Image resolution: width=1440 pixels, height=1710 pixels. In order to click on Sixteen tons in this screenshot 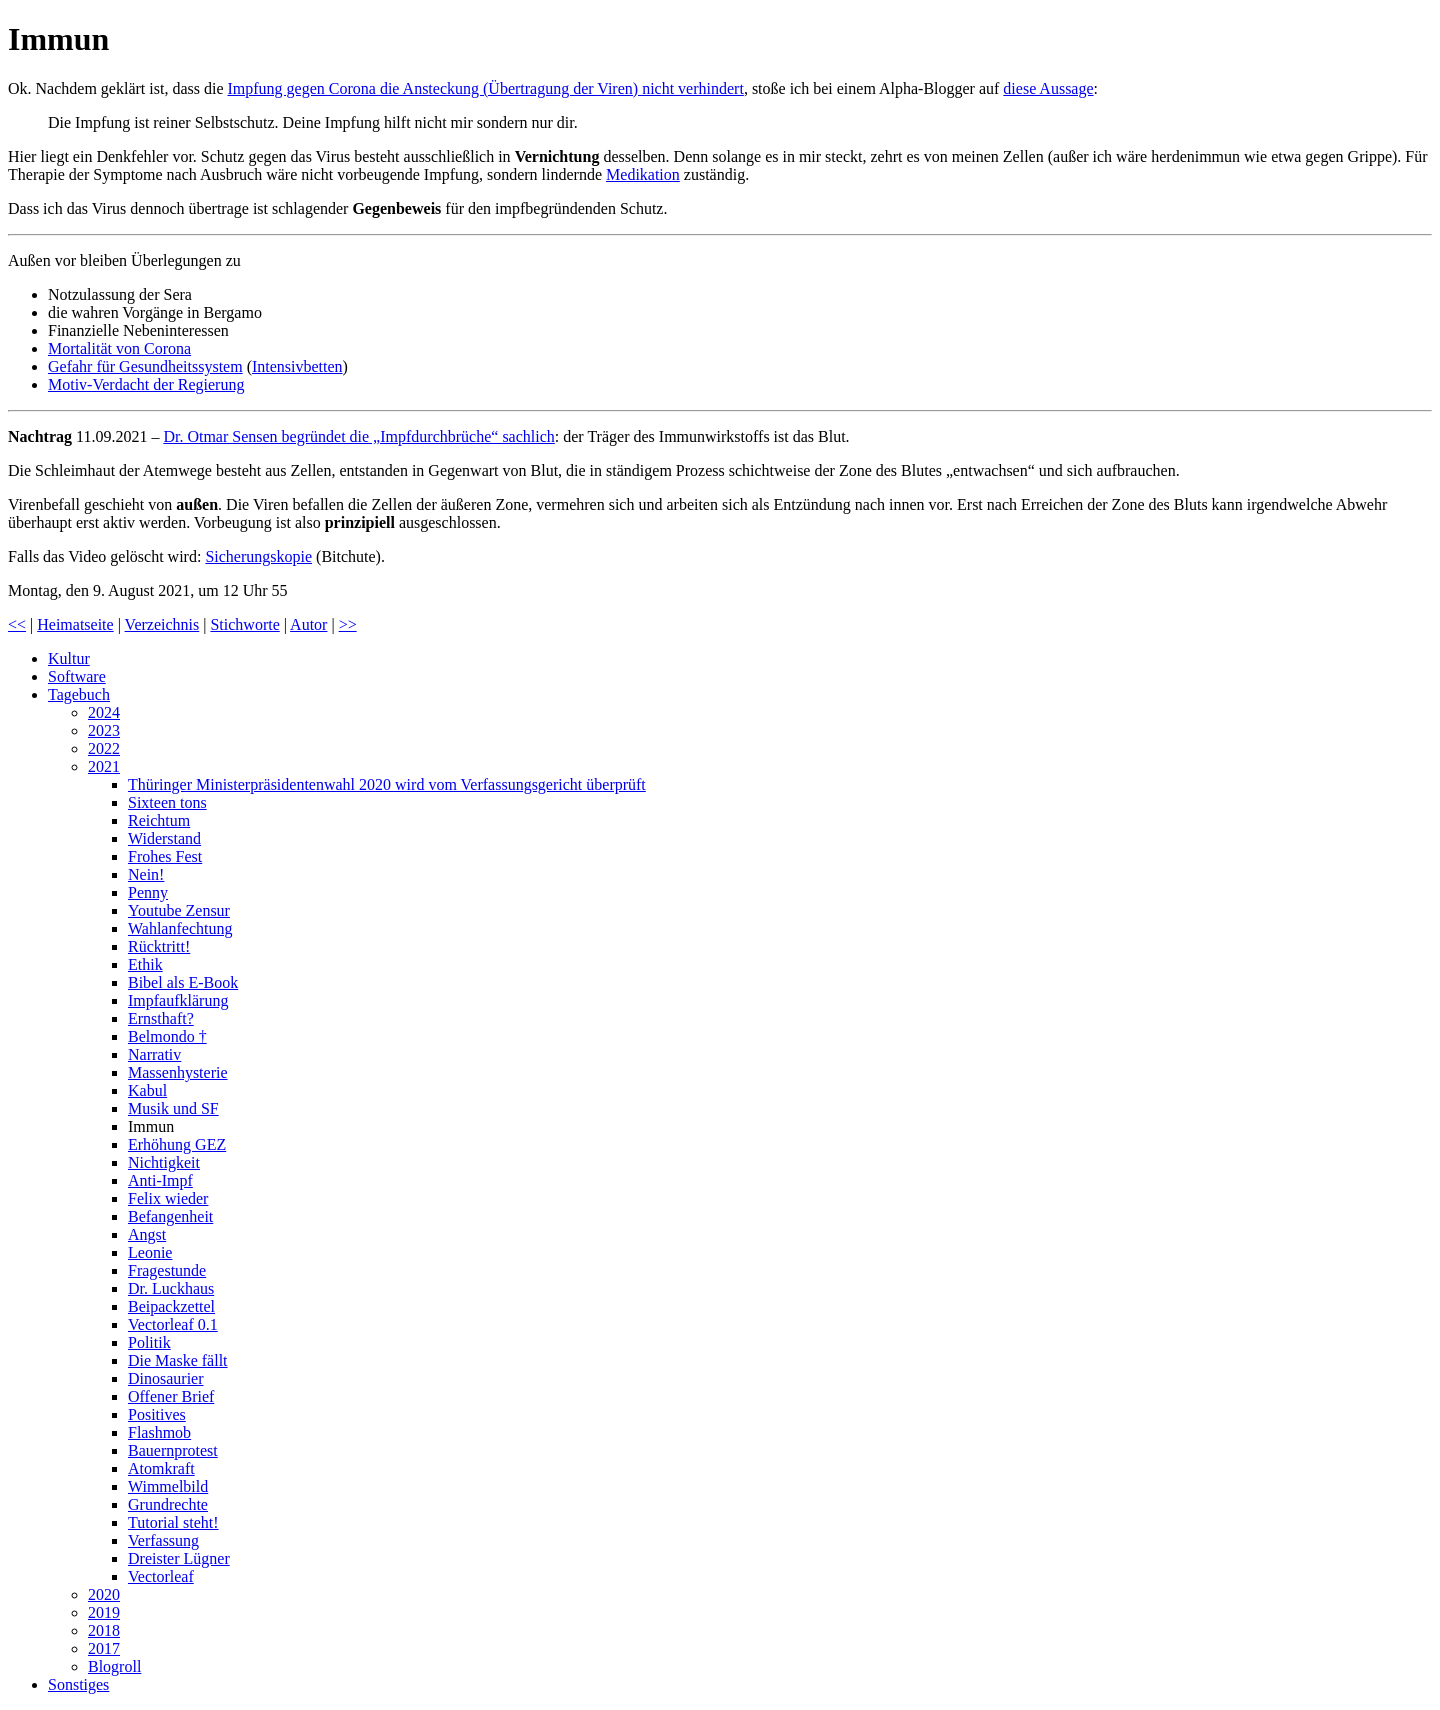, I will do `click(167, 802)`.